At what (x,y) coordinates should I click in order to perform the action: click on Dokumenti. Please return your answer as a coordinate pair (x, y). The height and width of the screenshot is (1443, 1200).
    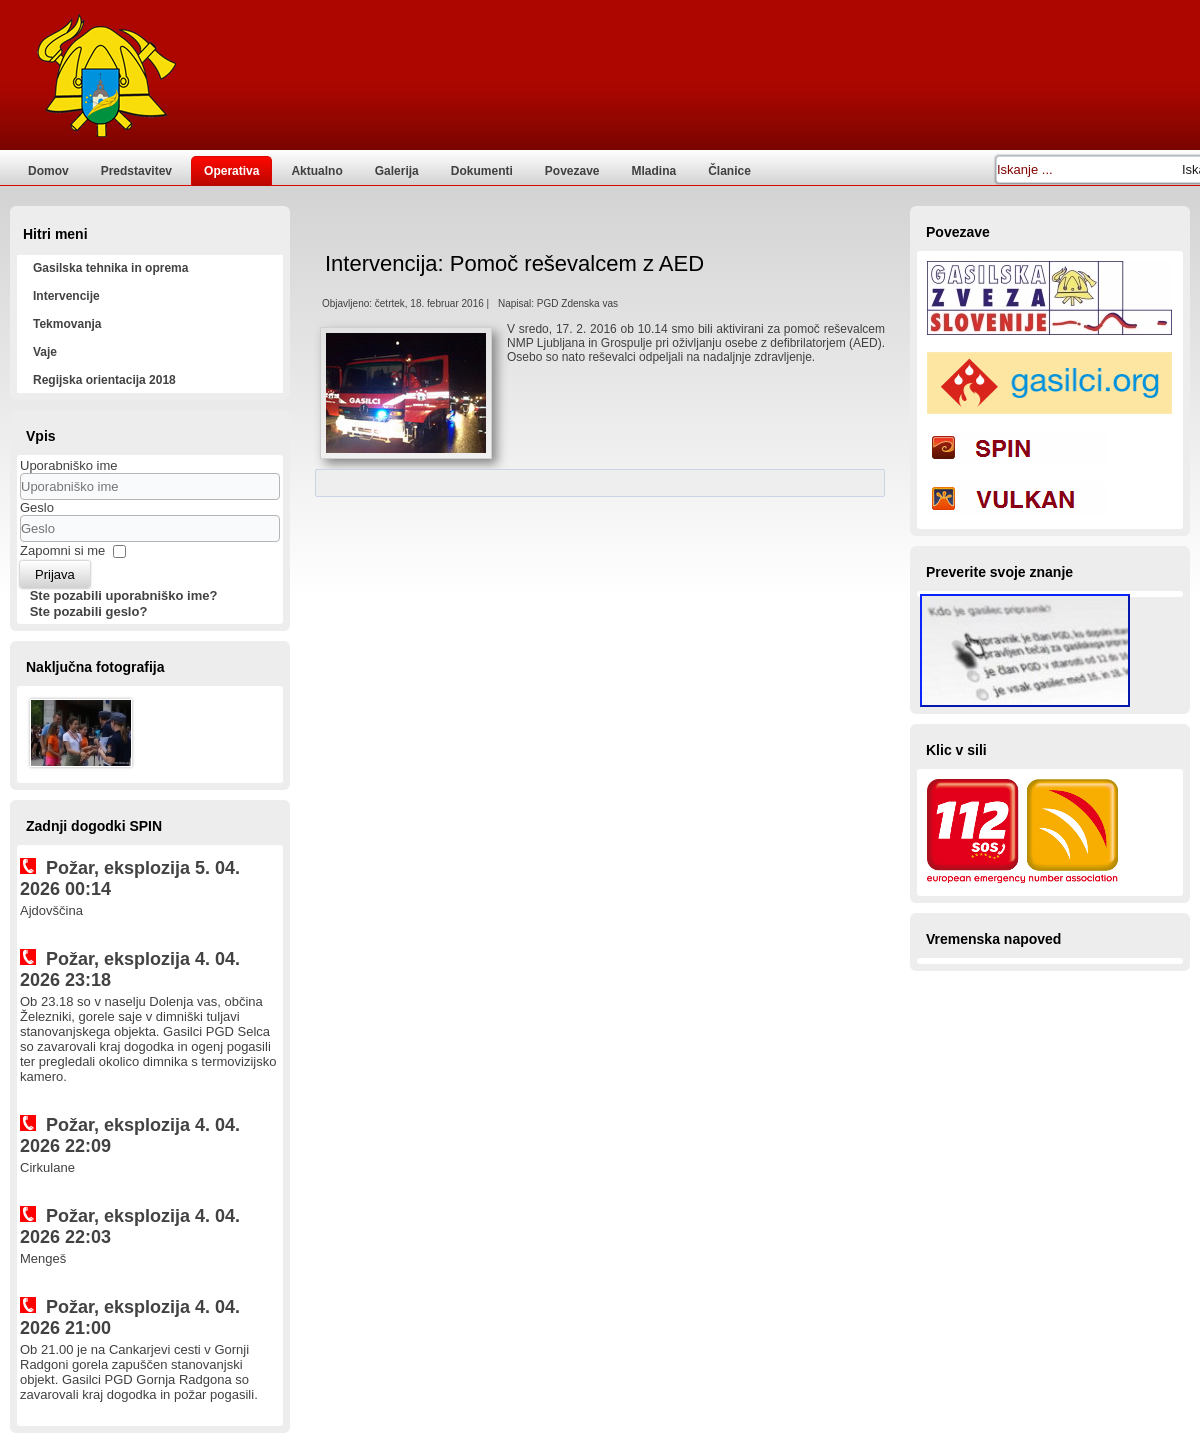
    Looking at the image, I should click on (482, 171).